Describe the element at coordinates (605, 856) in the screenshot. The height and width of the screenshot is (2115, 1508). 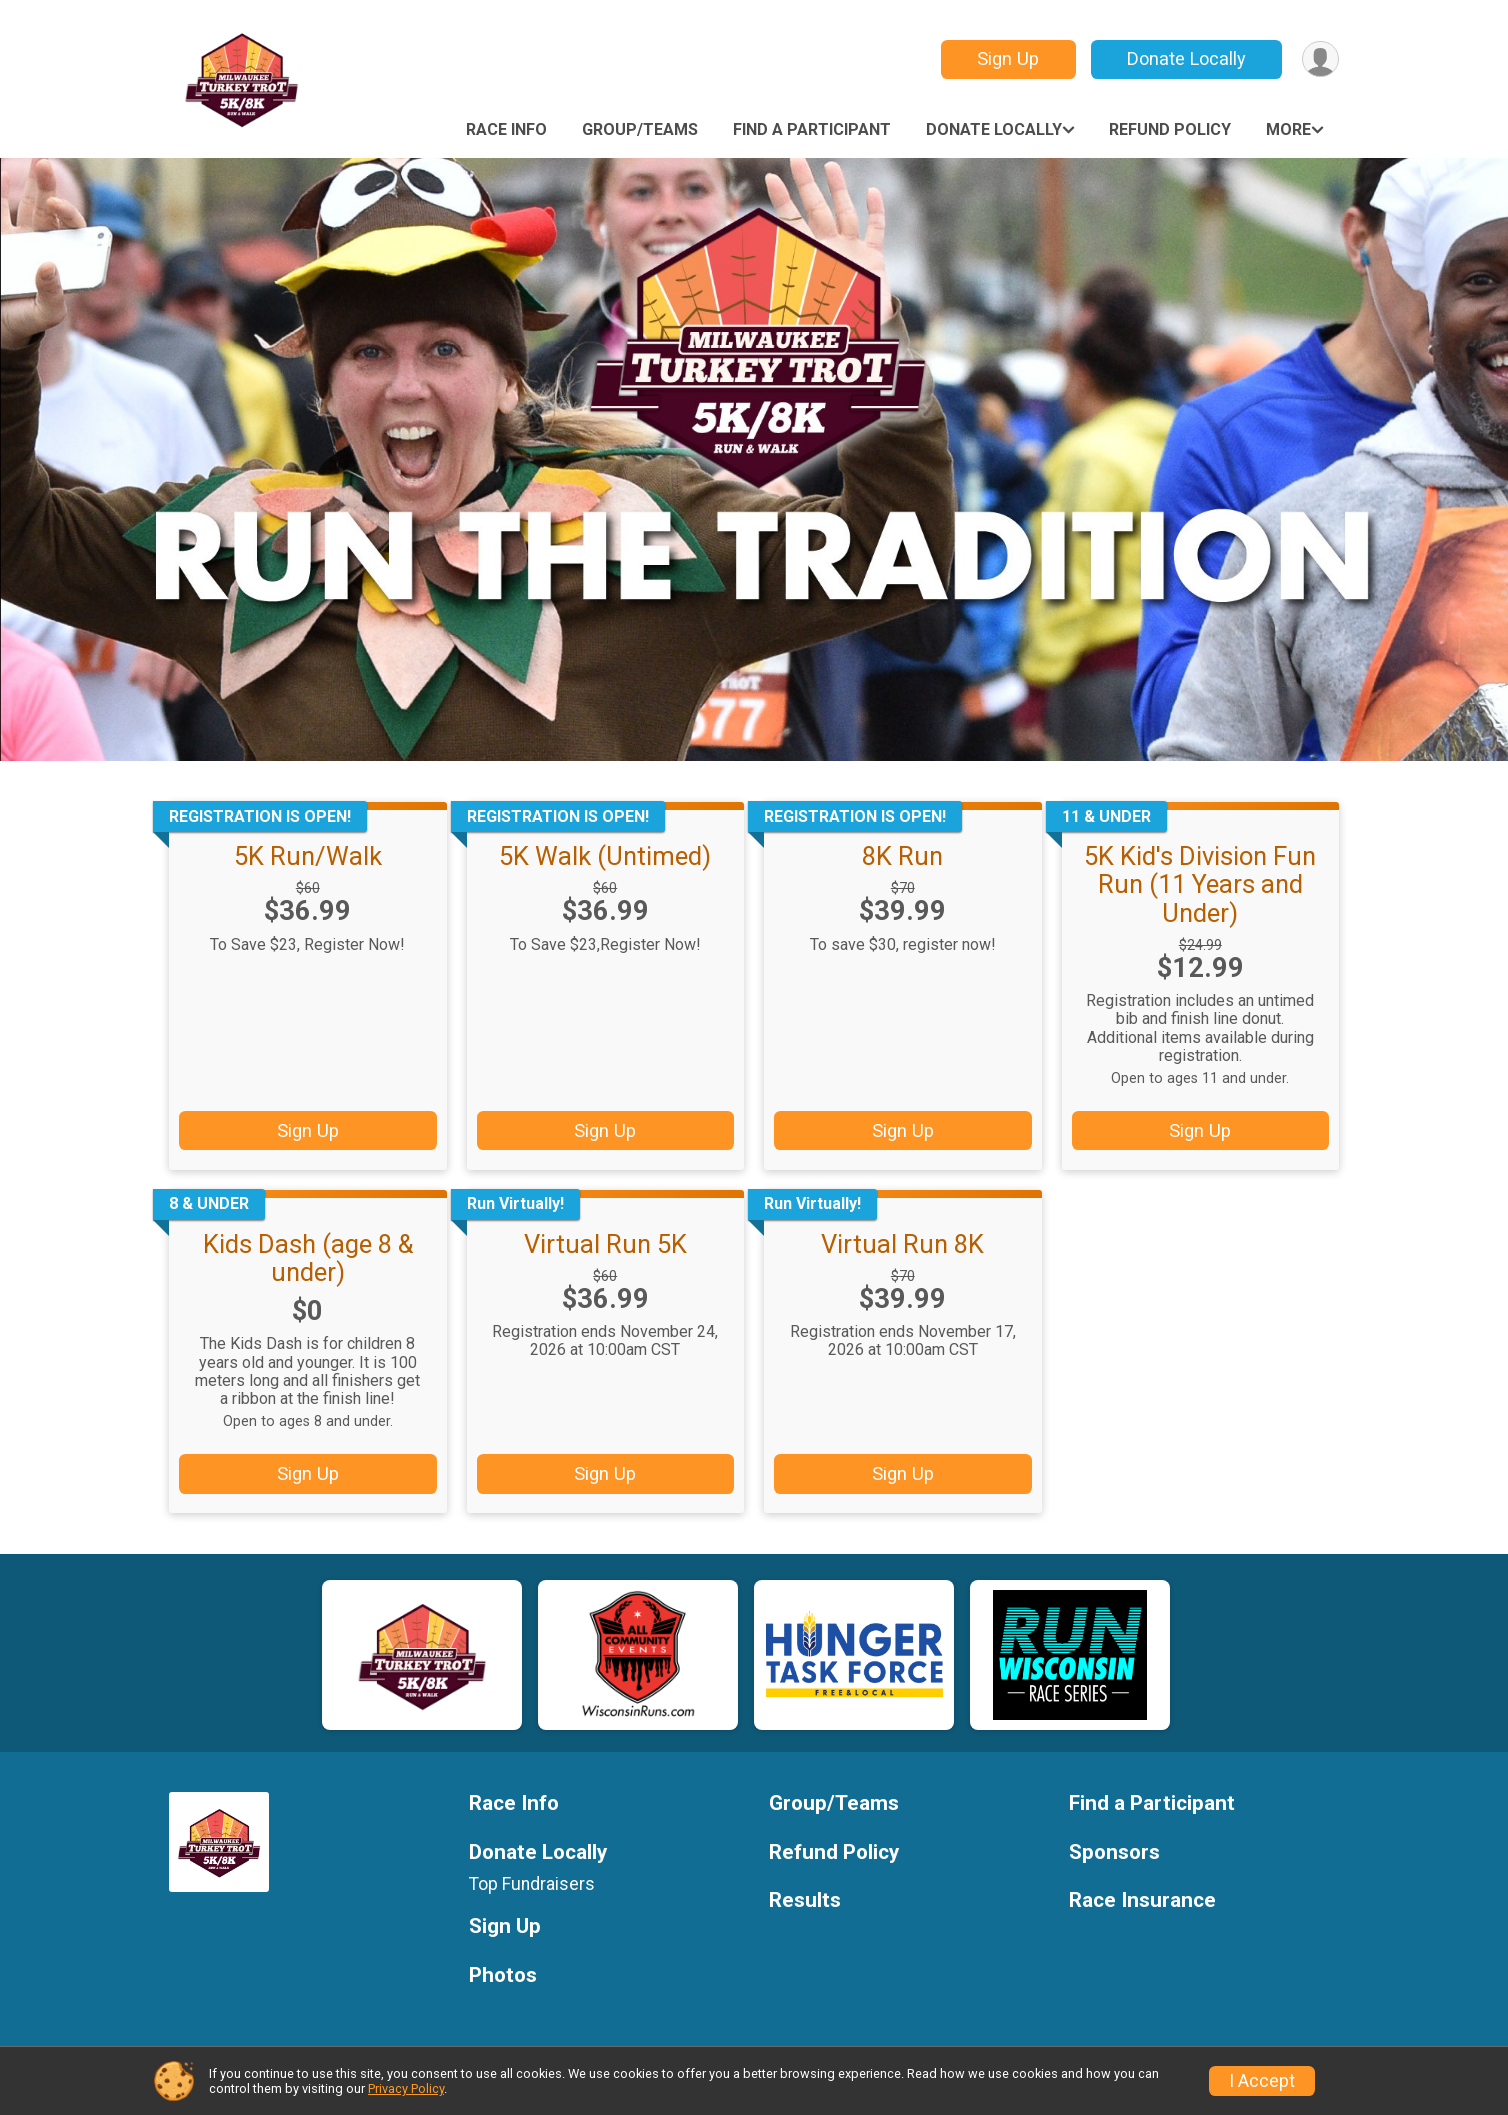
I see `5K Walk (Untimed)` at that location.